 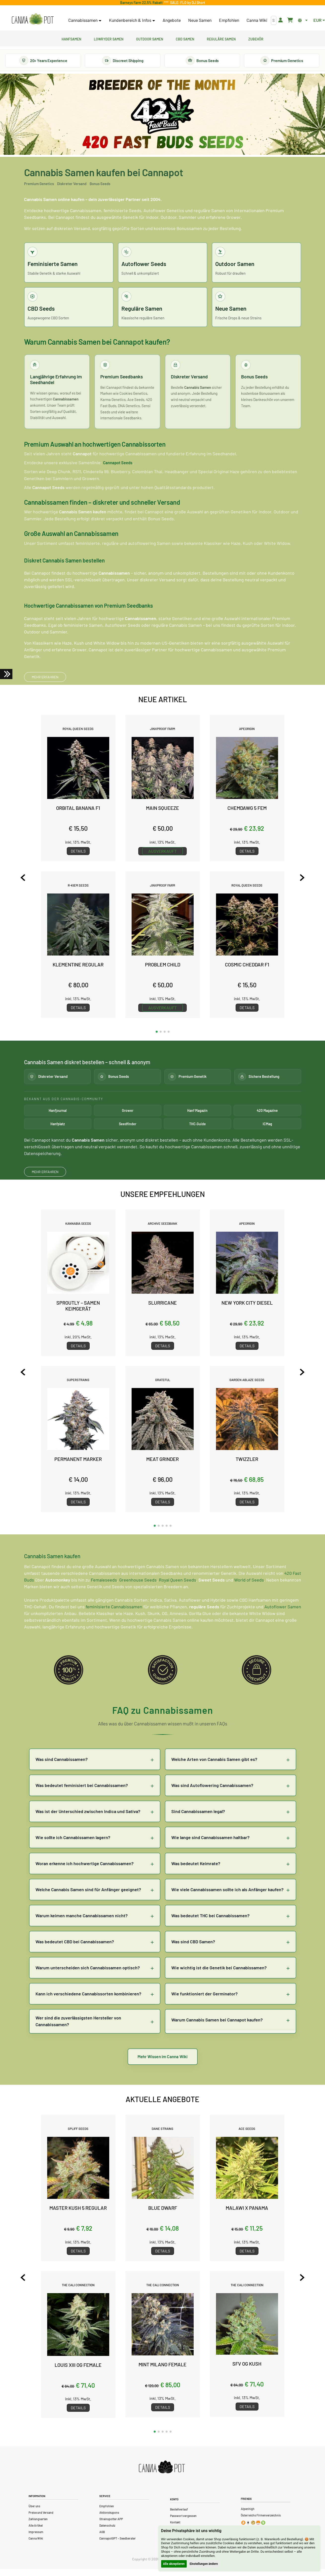 What do you see at coordinates (261, 2523) in the screenshot?
I see `Österreichs Firmenverzeichnis` at bounding box center [261, 2523].